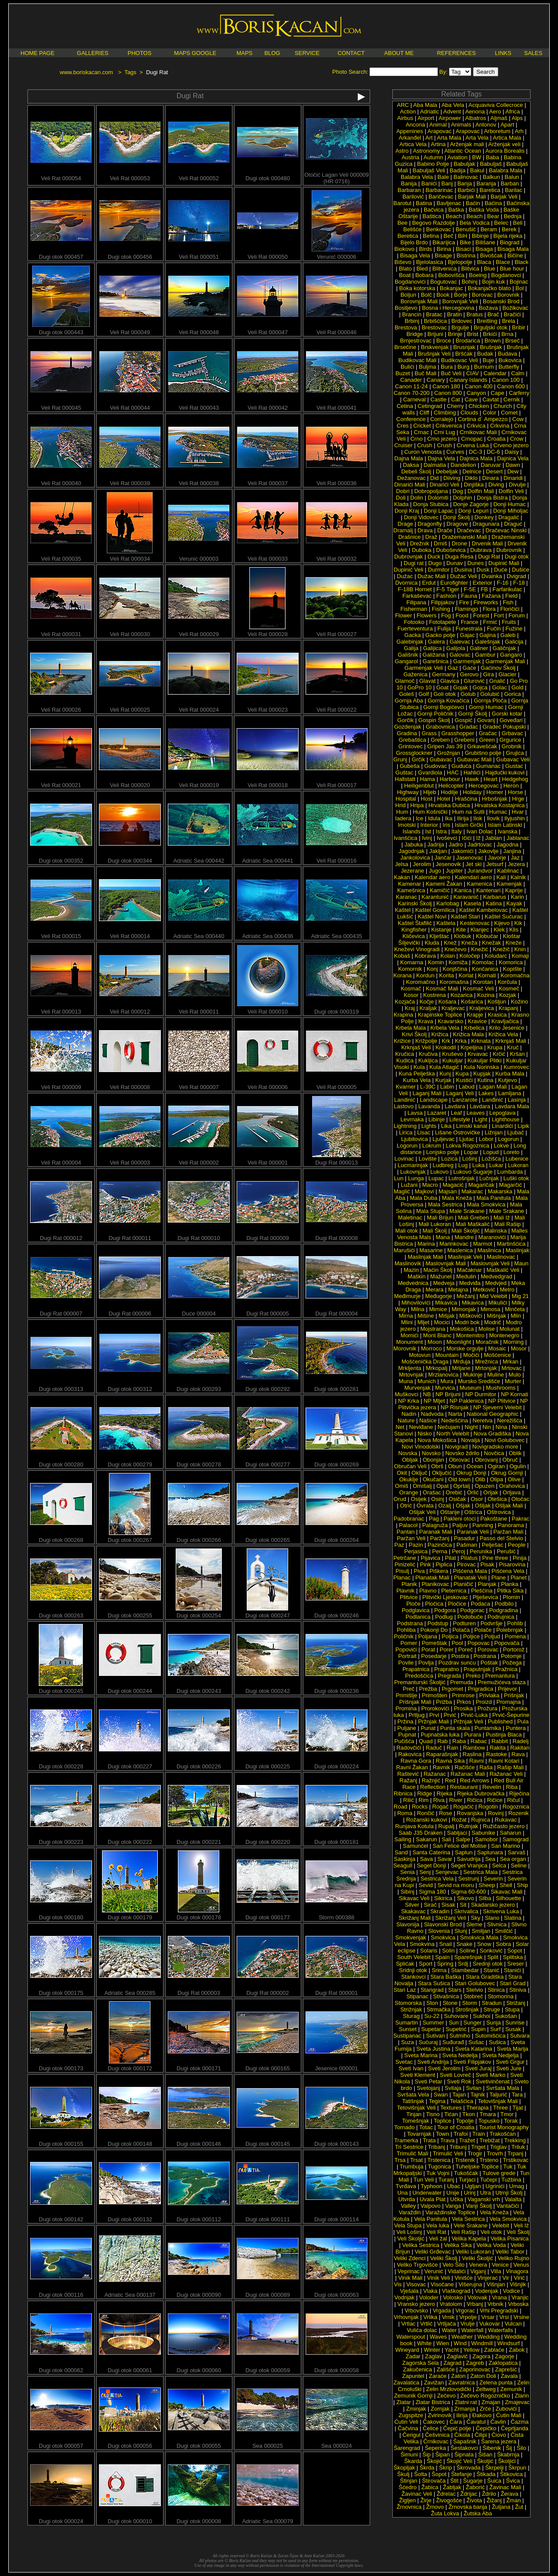 This screenshot has height=2576, width=558. What do you see at coordinates (397, 2284) in the screenshot?
I see `Vis` at bounding box center [397, 2284].